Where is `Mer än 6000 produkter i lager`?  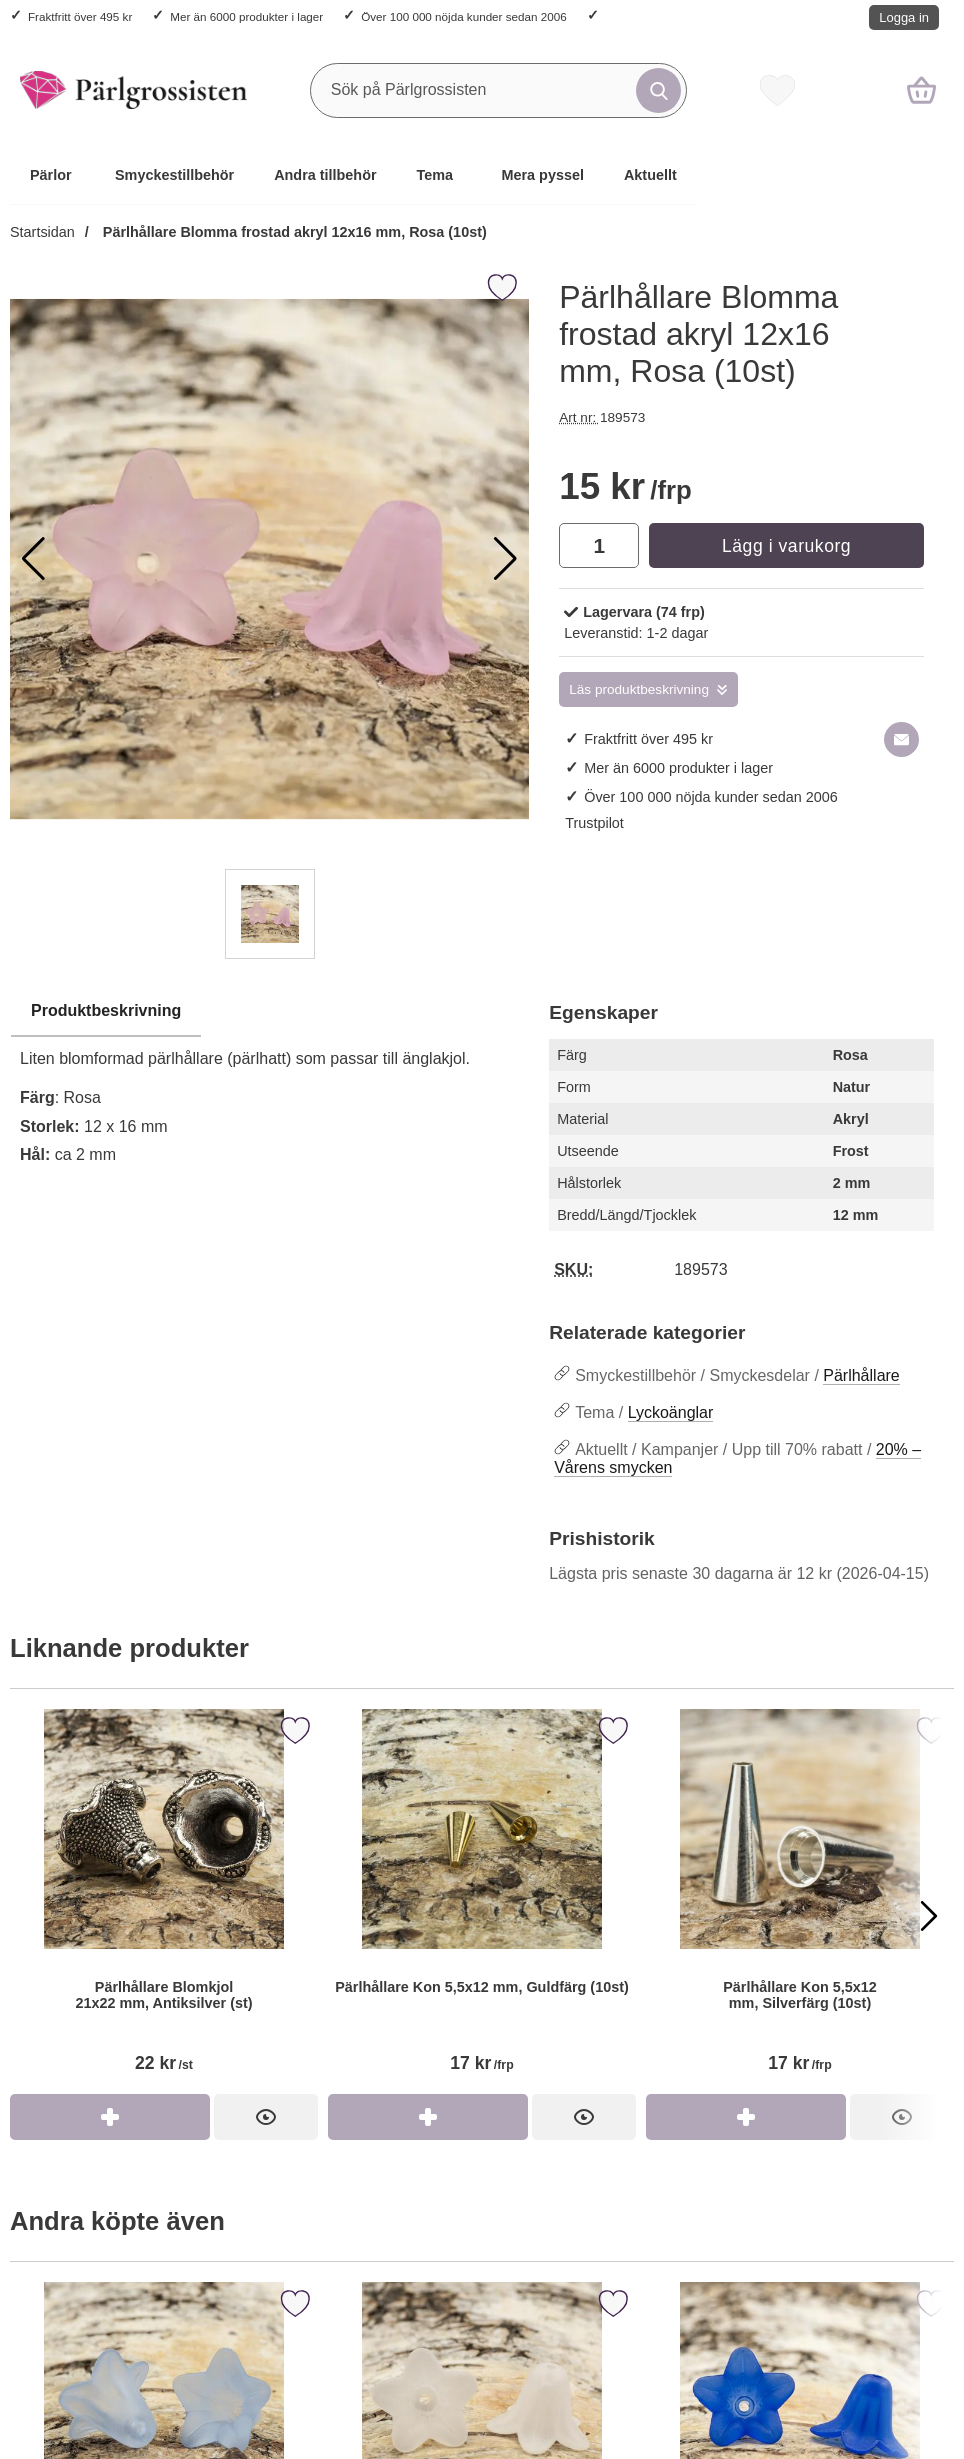 Mer än 6000 produkter i lager is located at coordinates (246, 16).